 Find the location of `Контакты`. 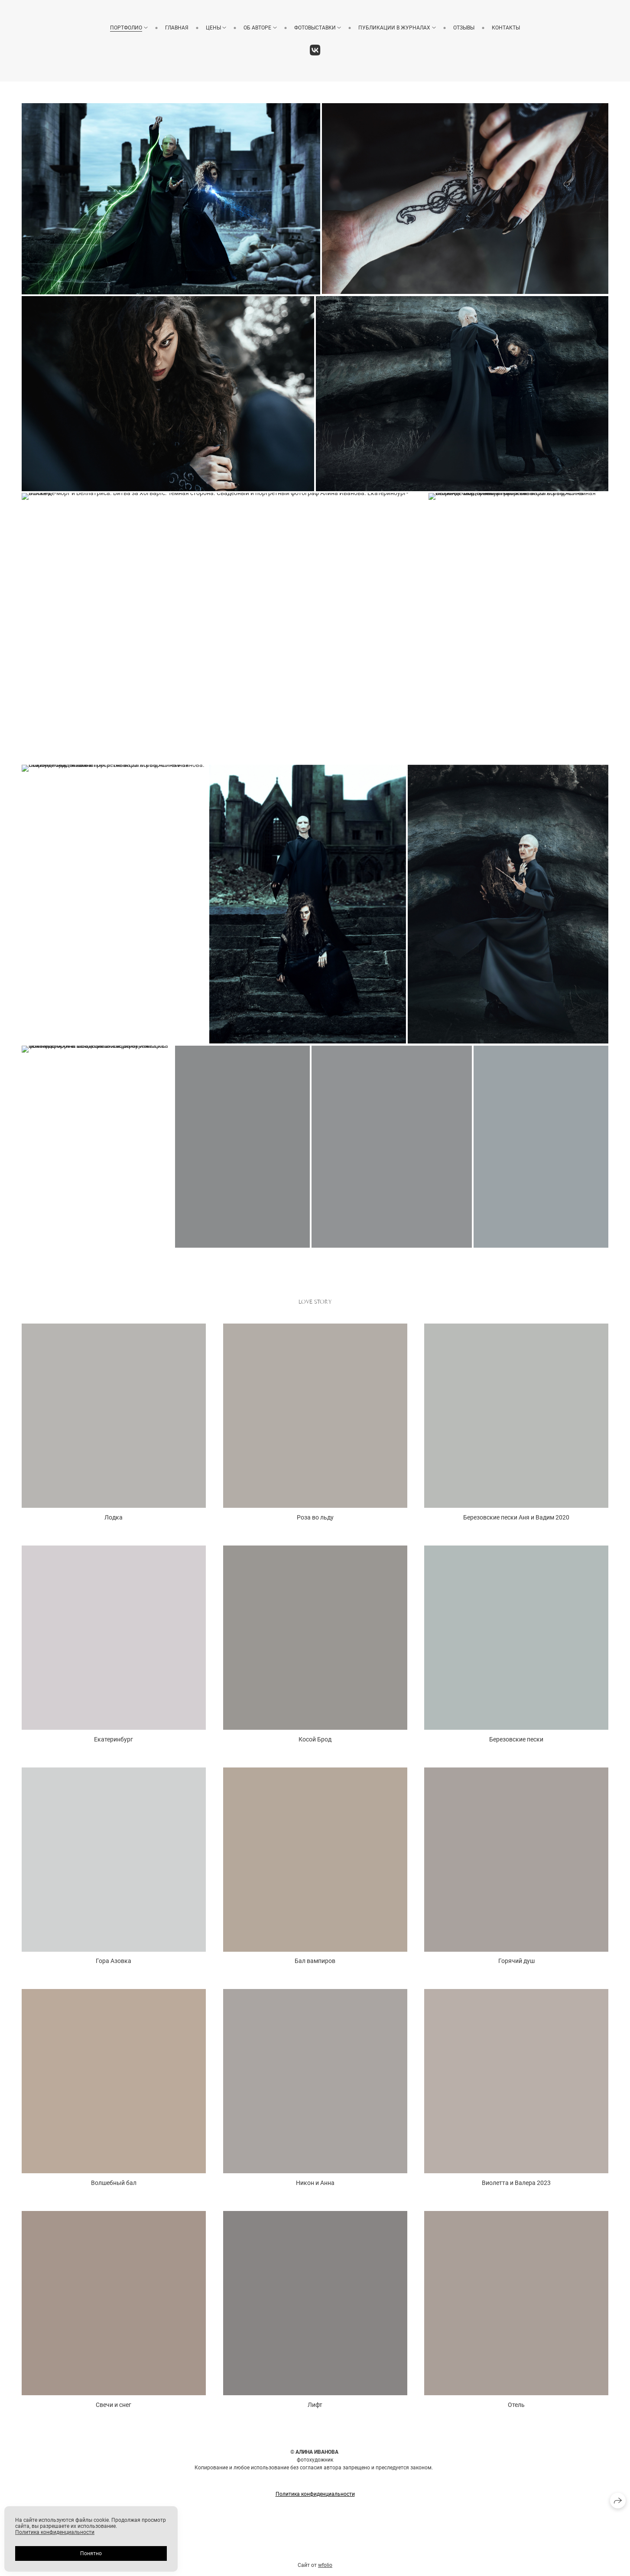

Контакты is located at coordinates (506, 28).